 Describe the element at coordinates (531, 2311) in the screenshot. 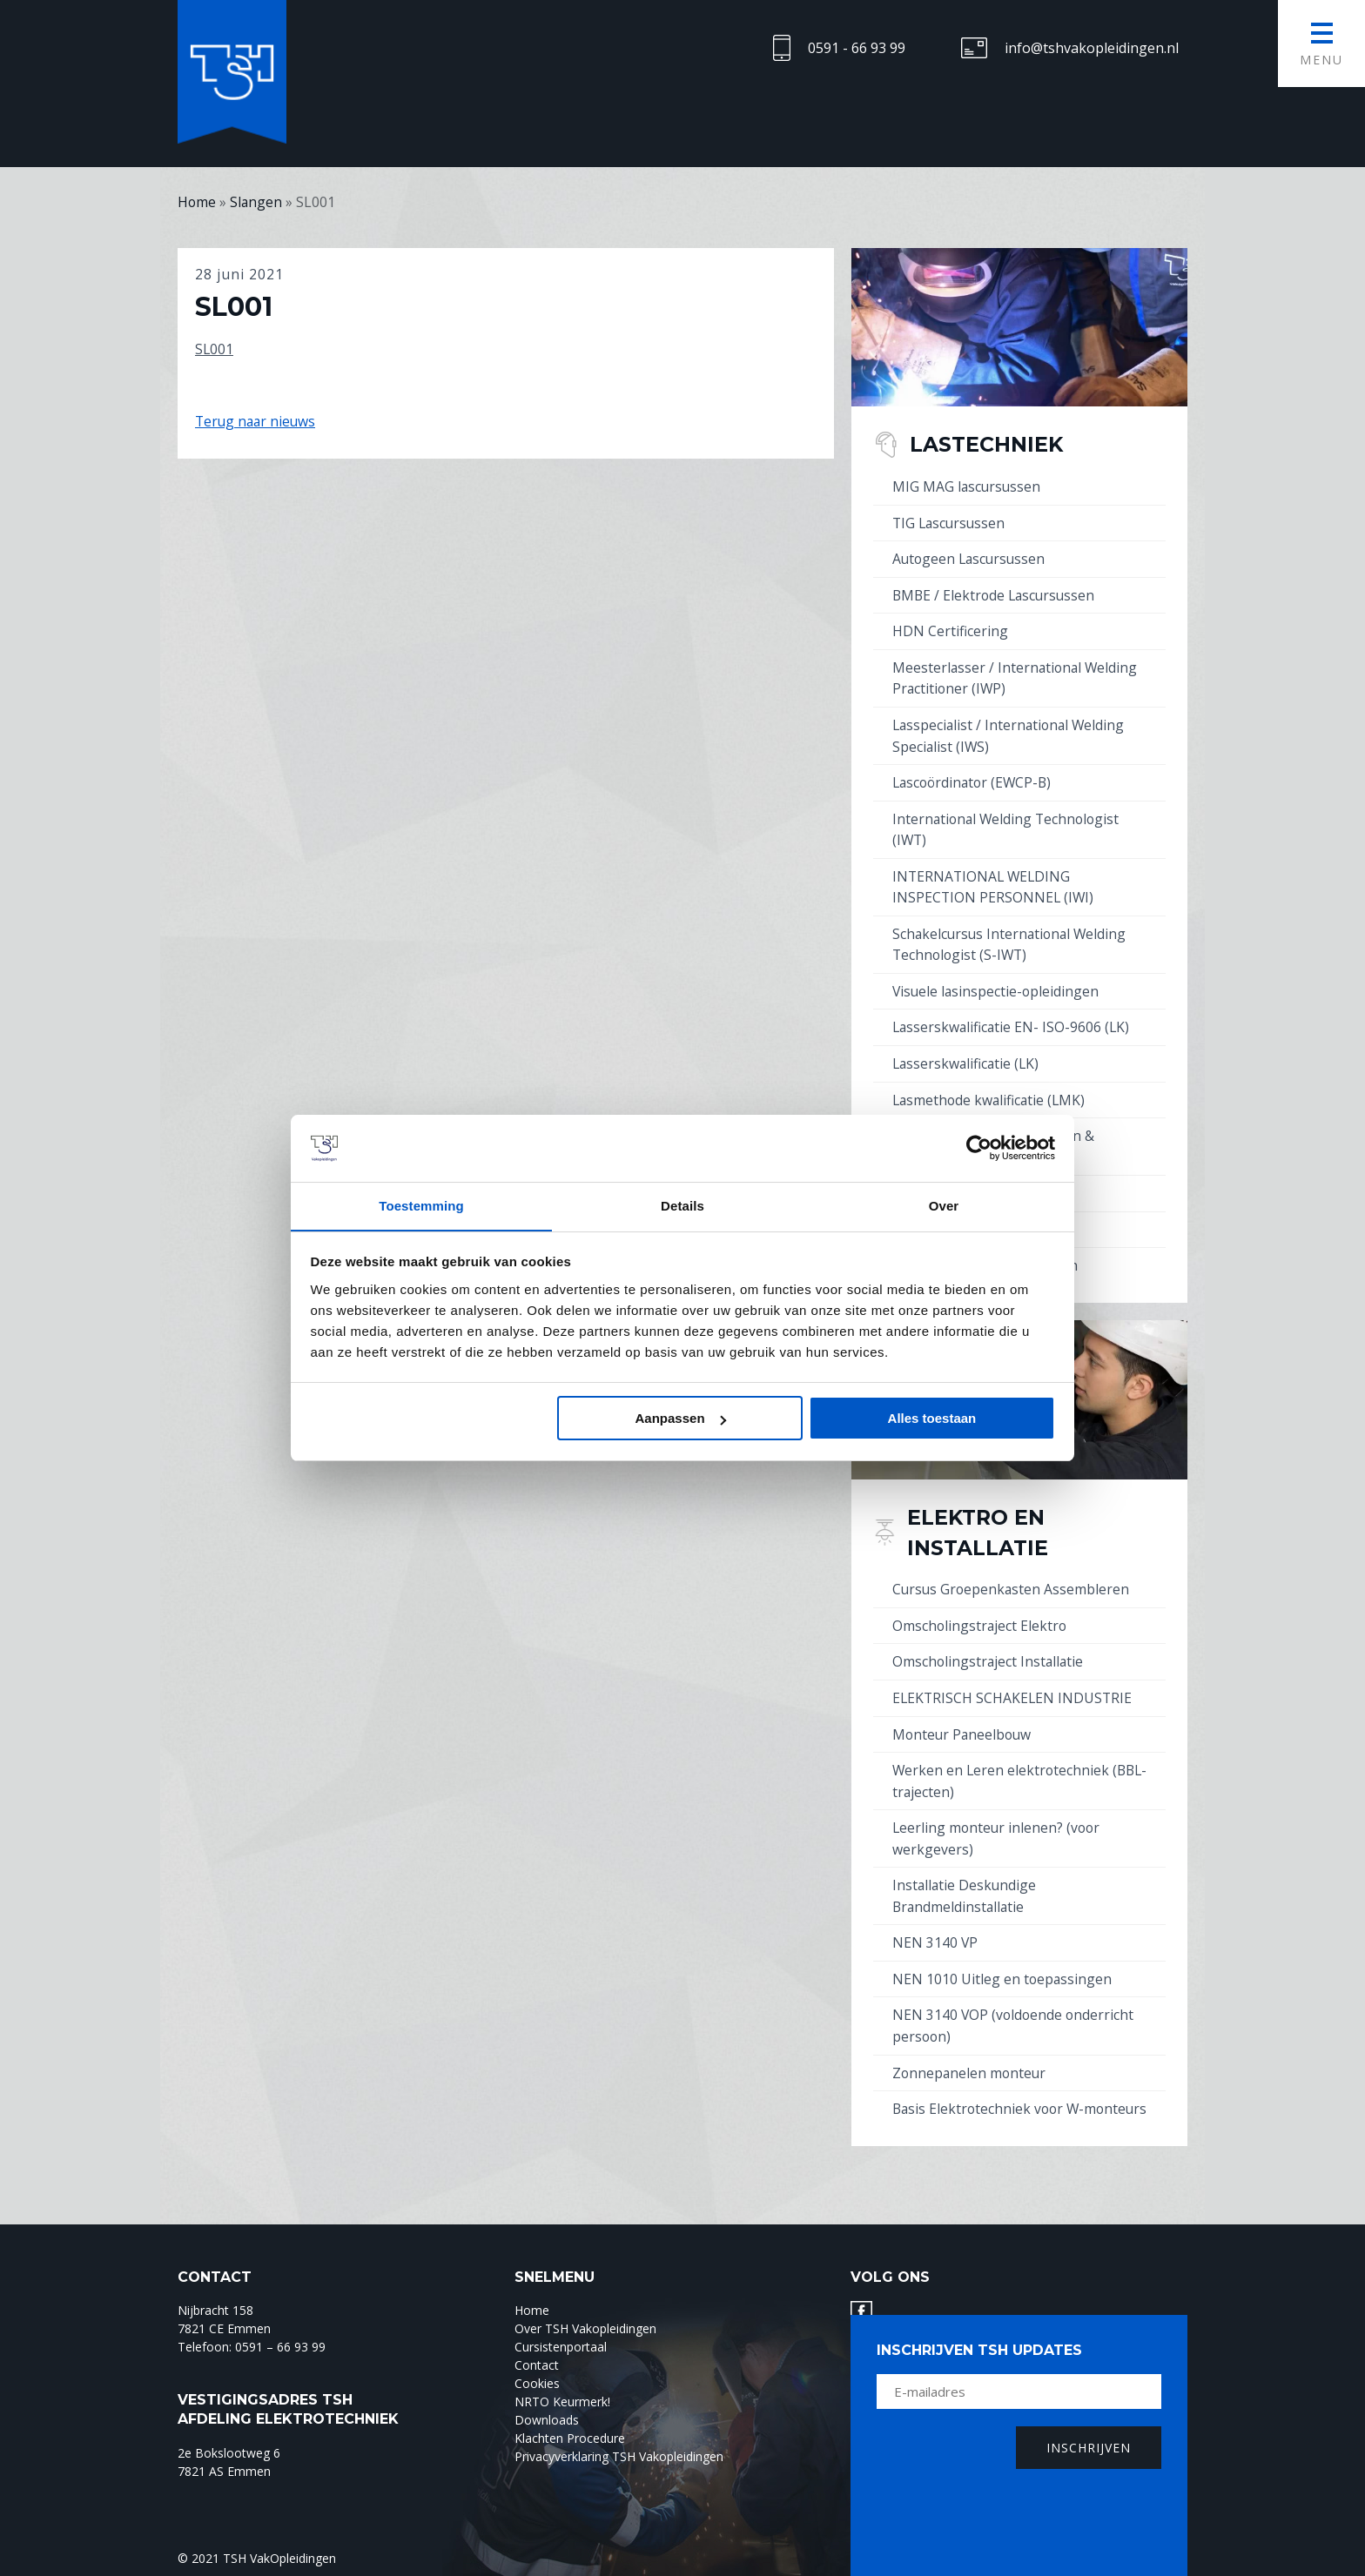

I see `Home` at that location.